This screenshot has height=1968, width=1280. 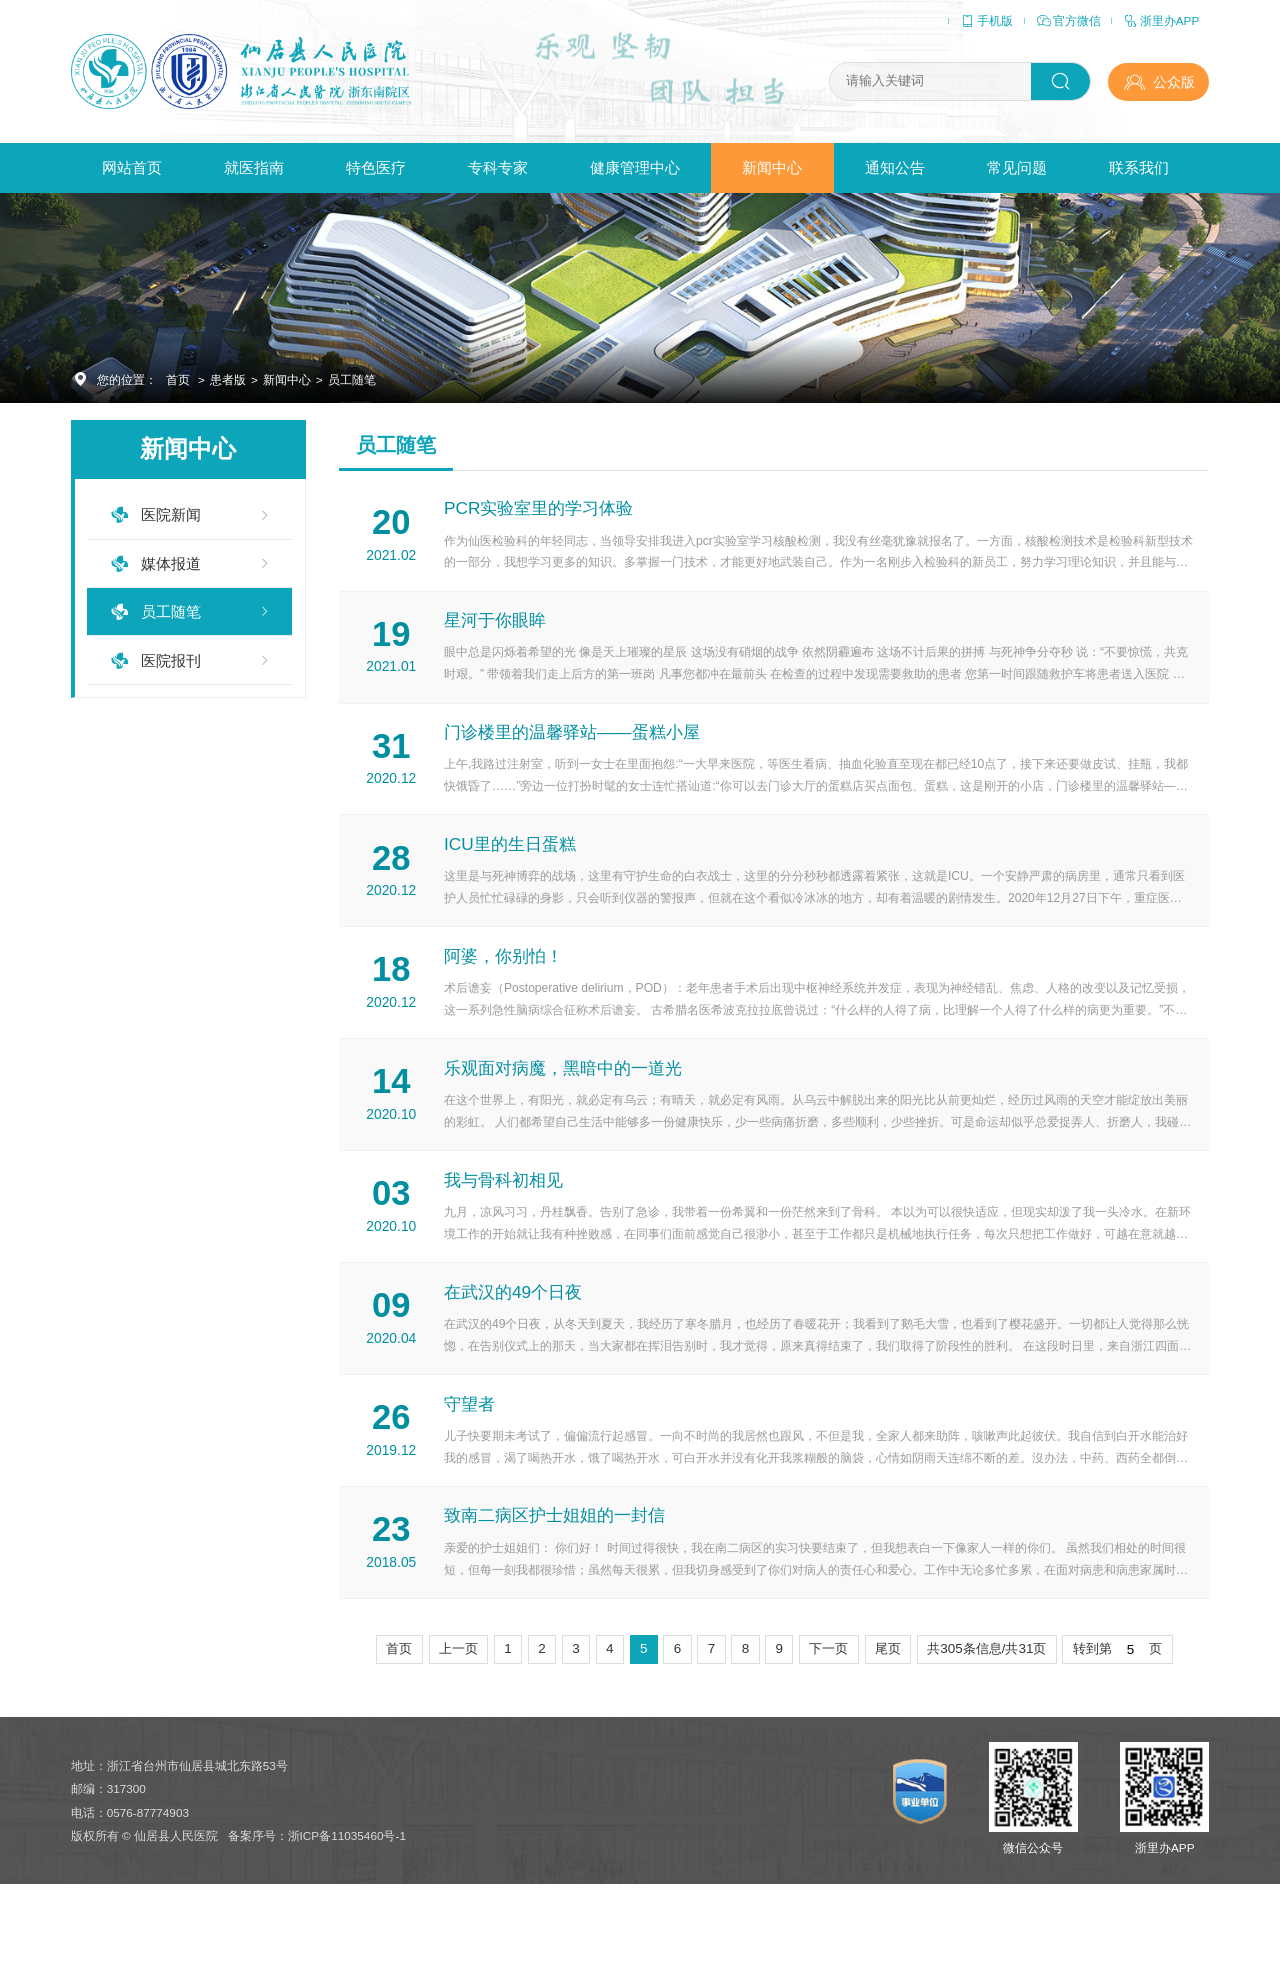 What do you see at coordinates (986, 20) in the screenshot?
I see `手机版` at bounding box center [986, 20].